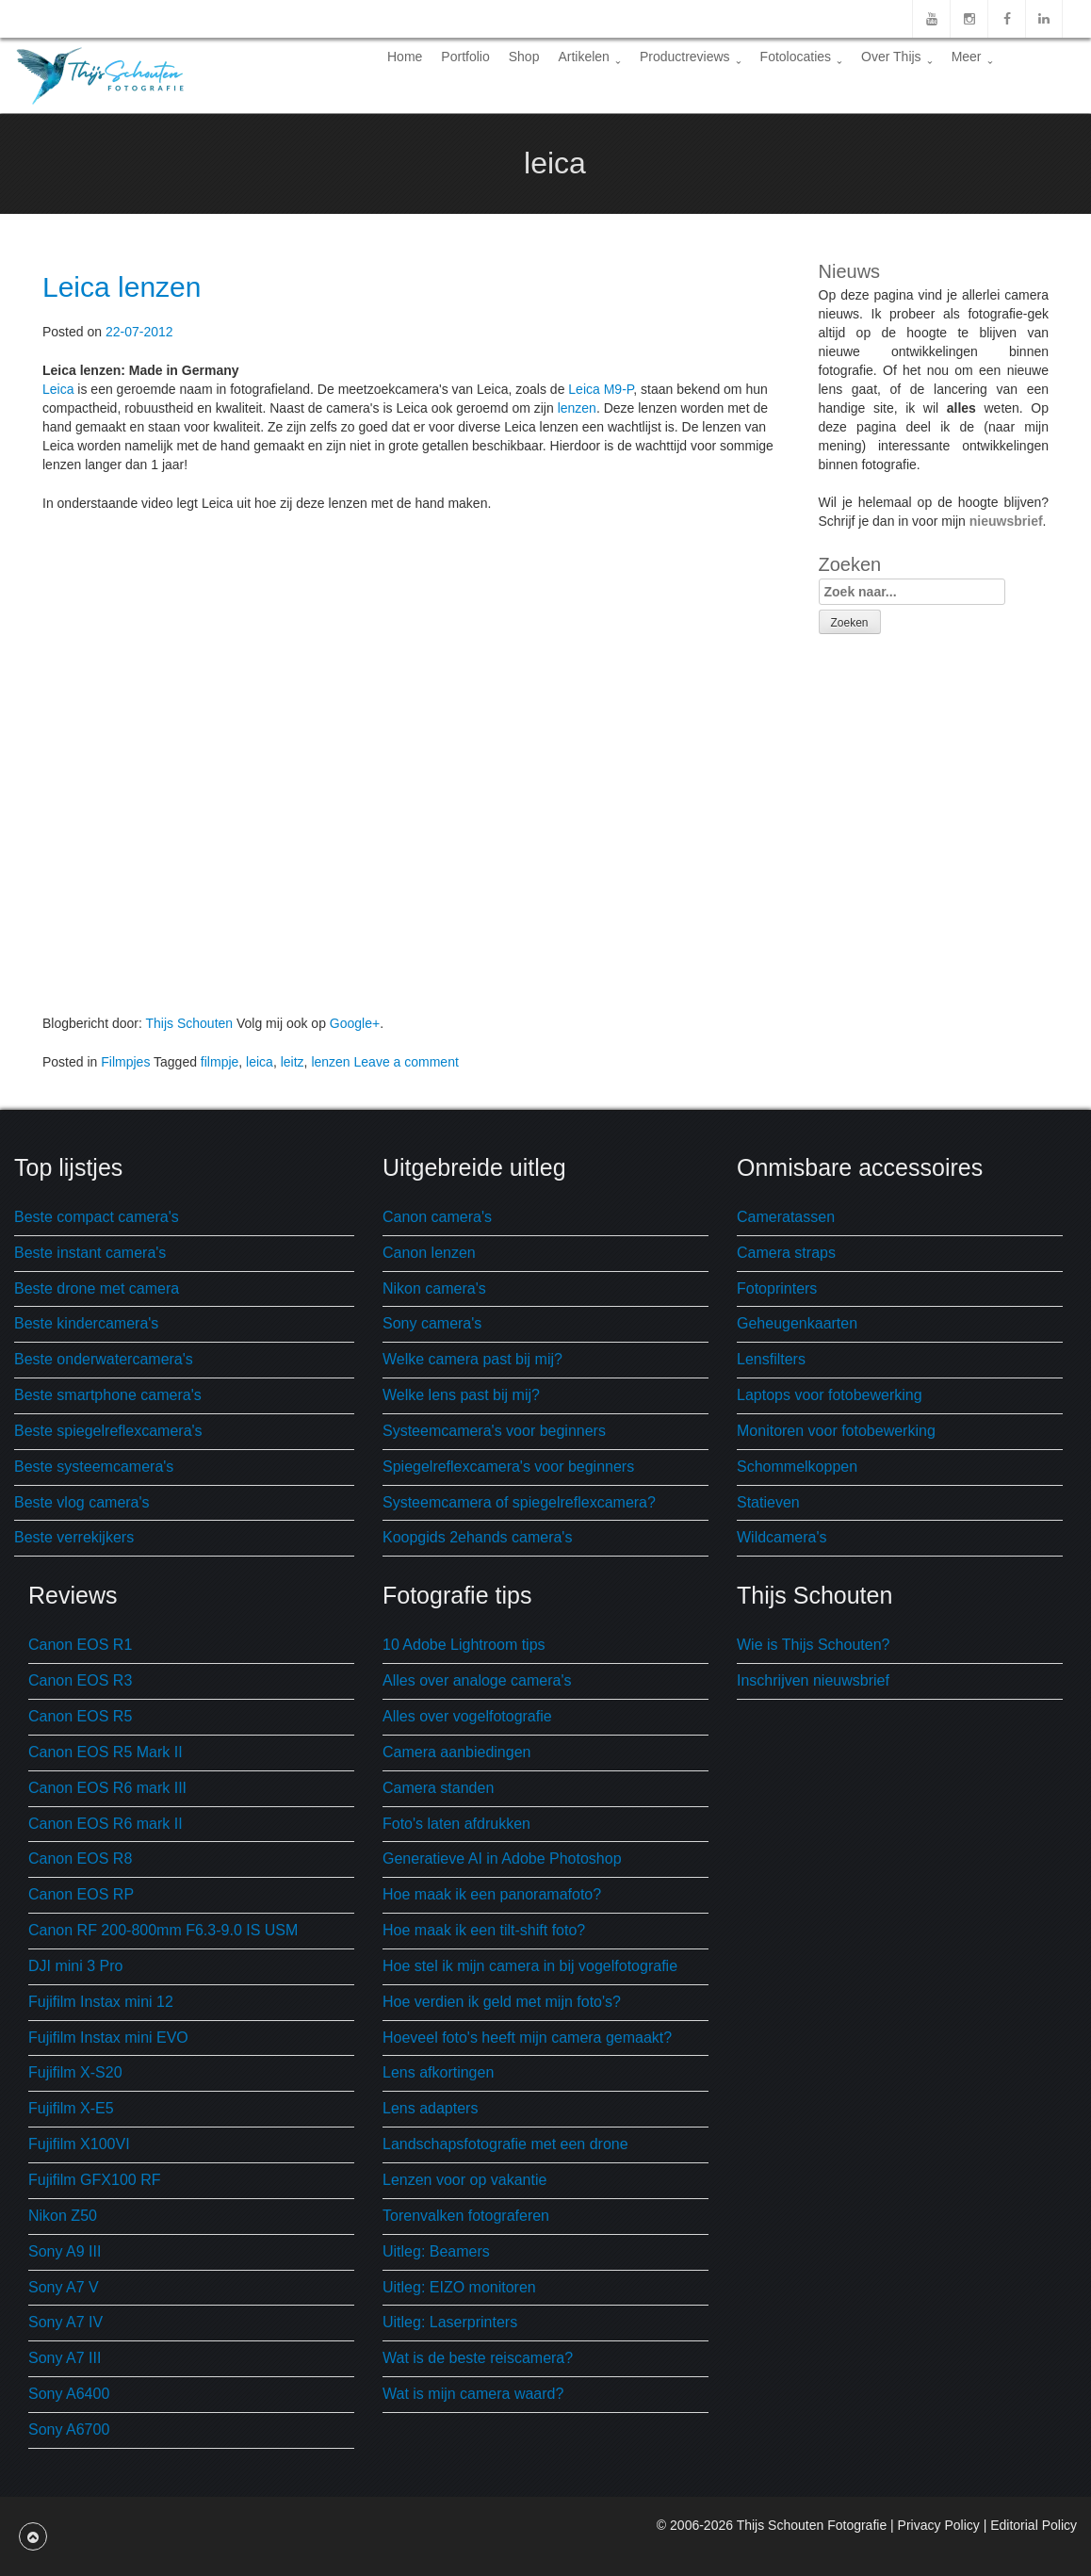 The image size is (1091, 2576). I want to click on Camera aanbiedingen, so click(456, 1752).